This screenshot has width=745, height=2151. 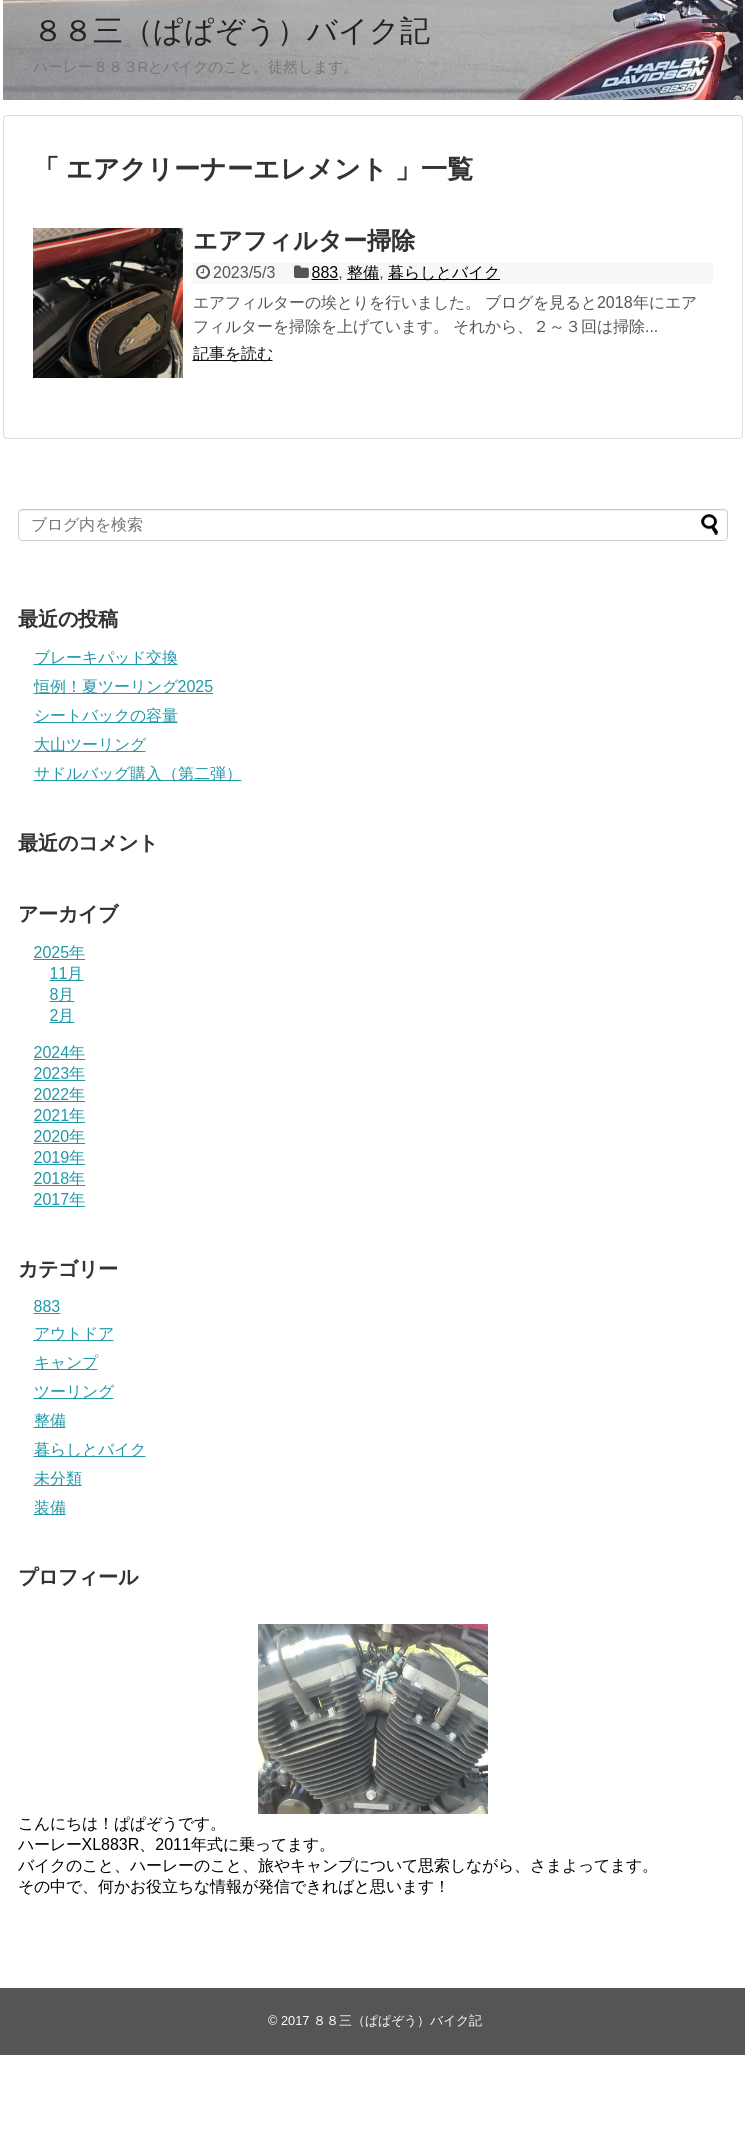 I want to click on ８８三（ぱぱぞう）バイク記, so click(x=231, y=30).